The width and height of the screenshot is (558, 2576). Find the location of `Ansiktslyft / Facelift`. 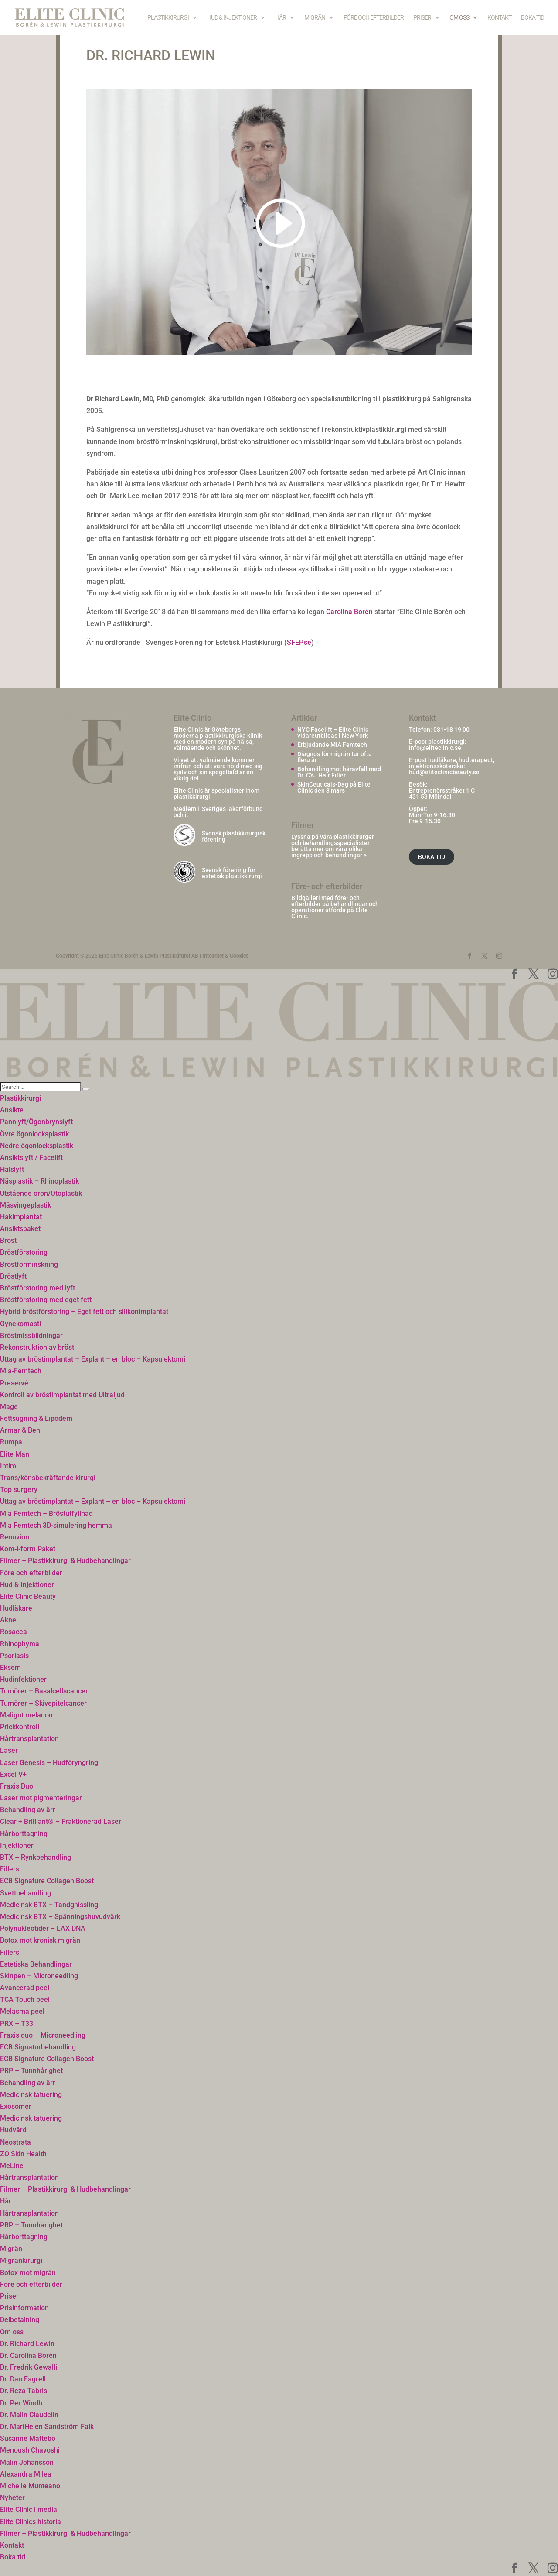

Ansiktslyft / Facelift is located at coordinates (31, 1157).